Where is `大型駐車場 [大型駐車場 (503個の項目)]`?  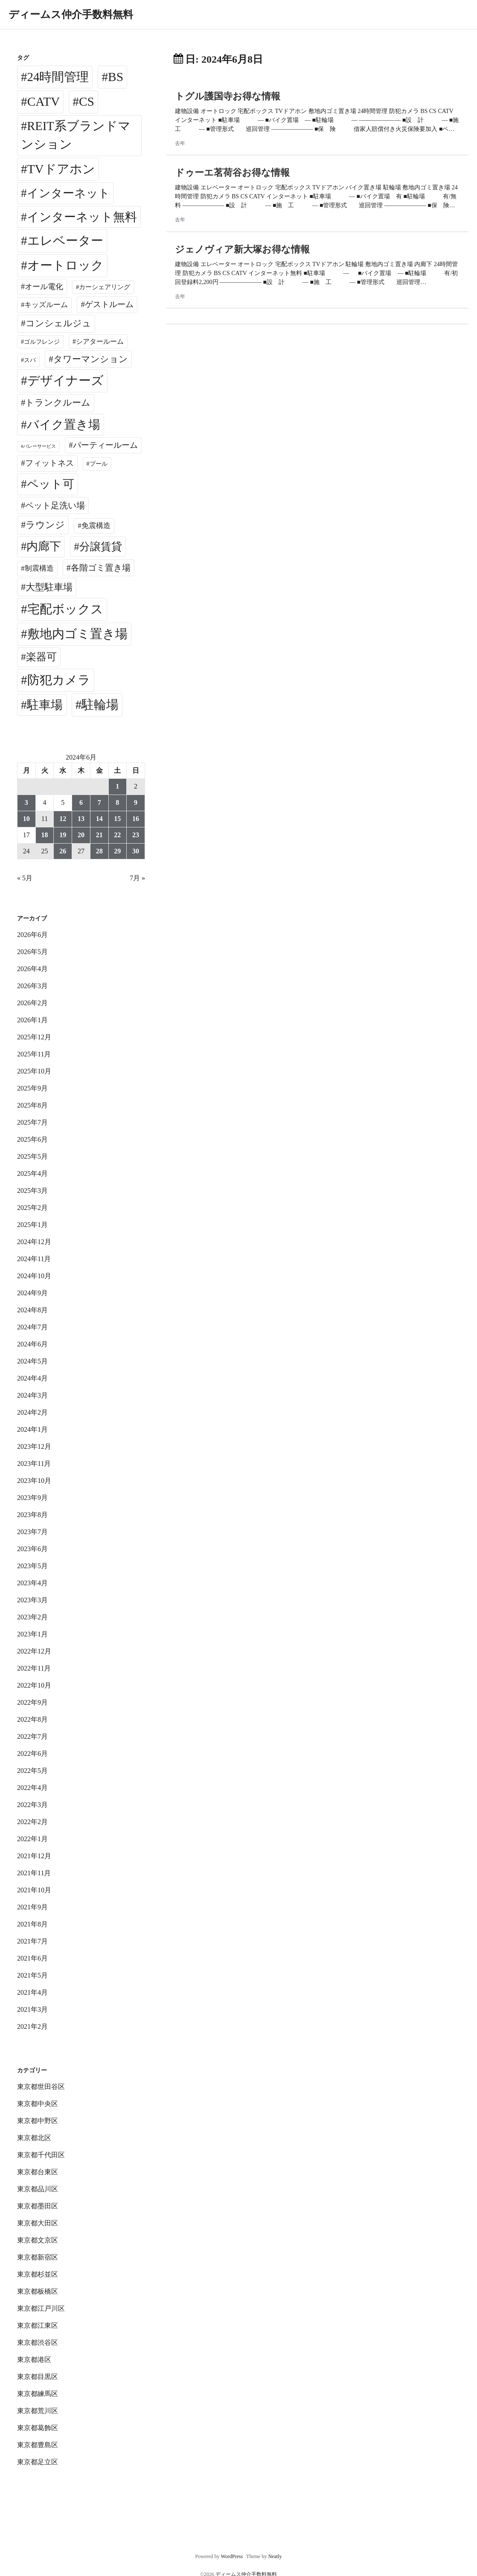
大型駐車場 [大型駐車場 (503個の項目)] is located at coordinates (49, 587).